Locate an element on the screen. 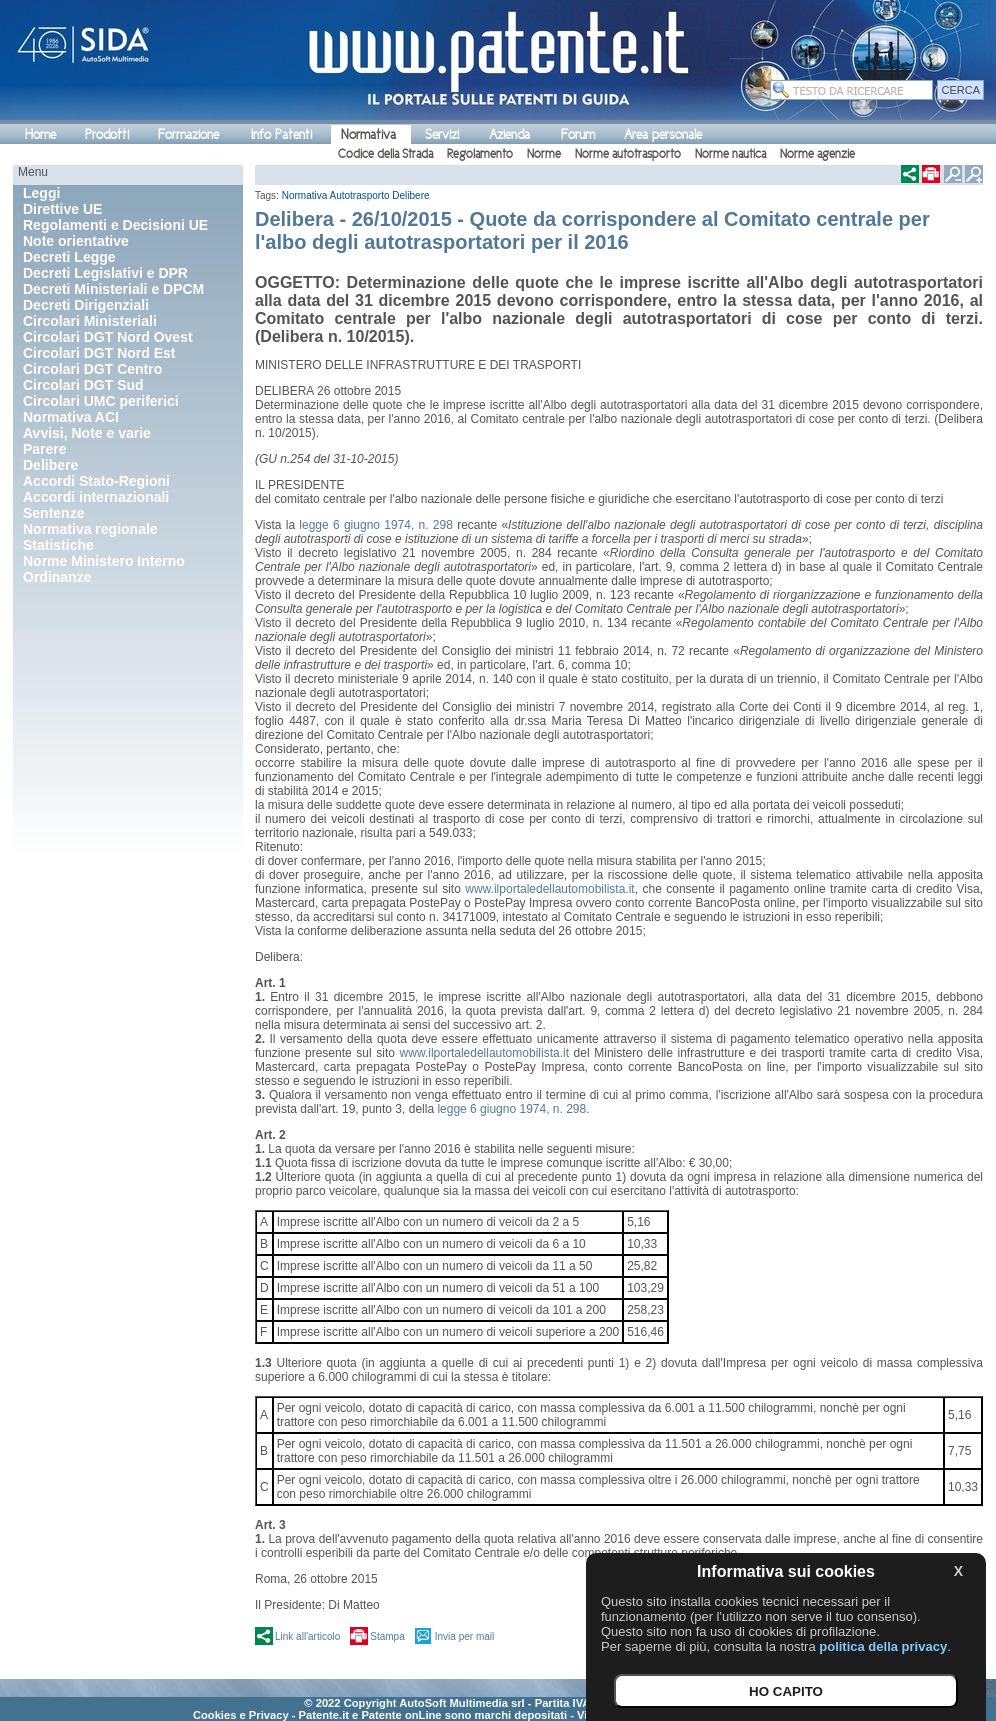 The image size is (996, 1721). Norme is located at coordinates (544, 154).